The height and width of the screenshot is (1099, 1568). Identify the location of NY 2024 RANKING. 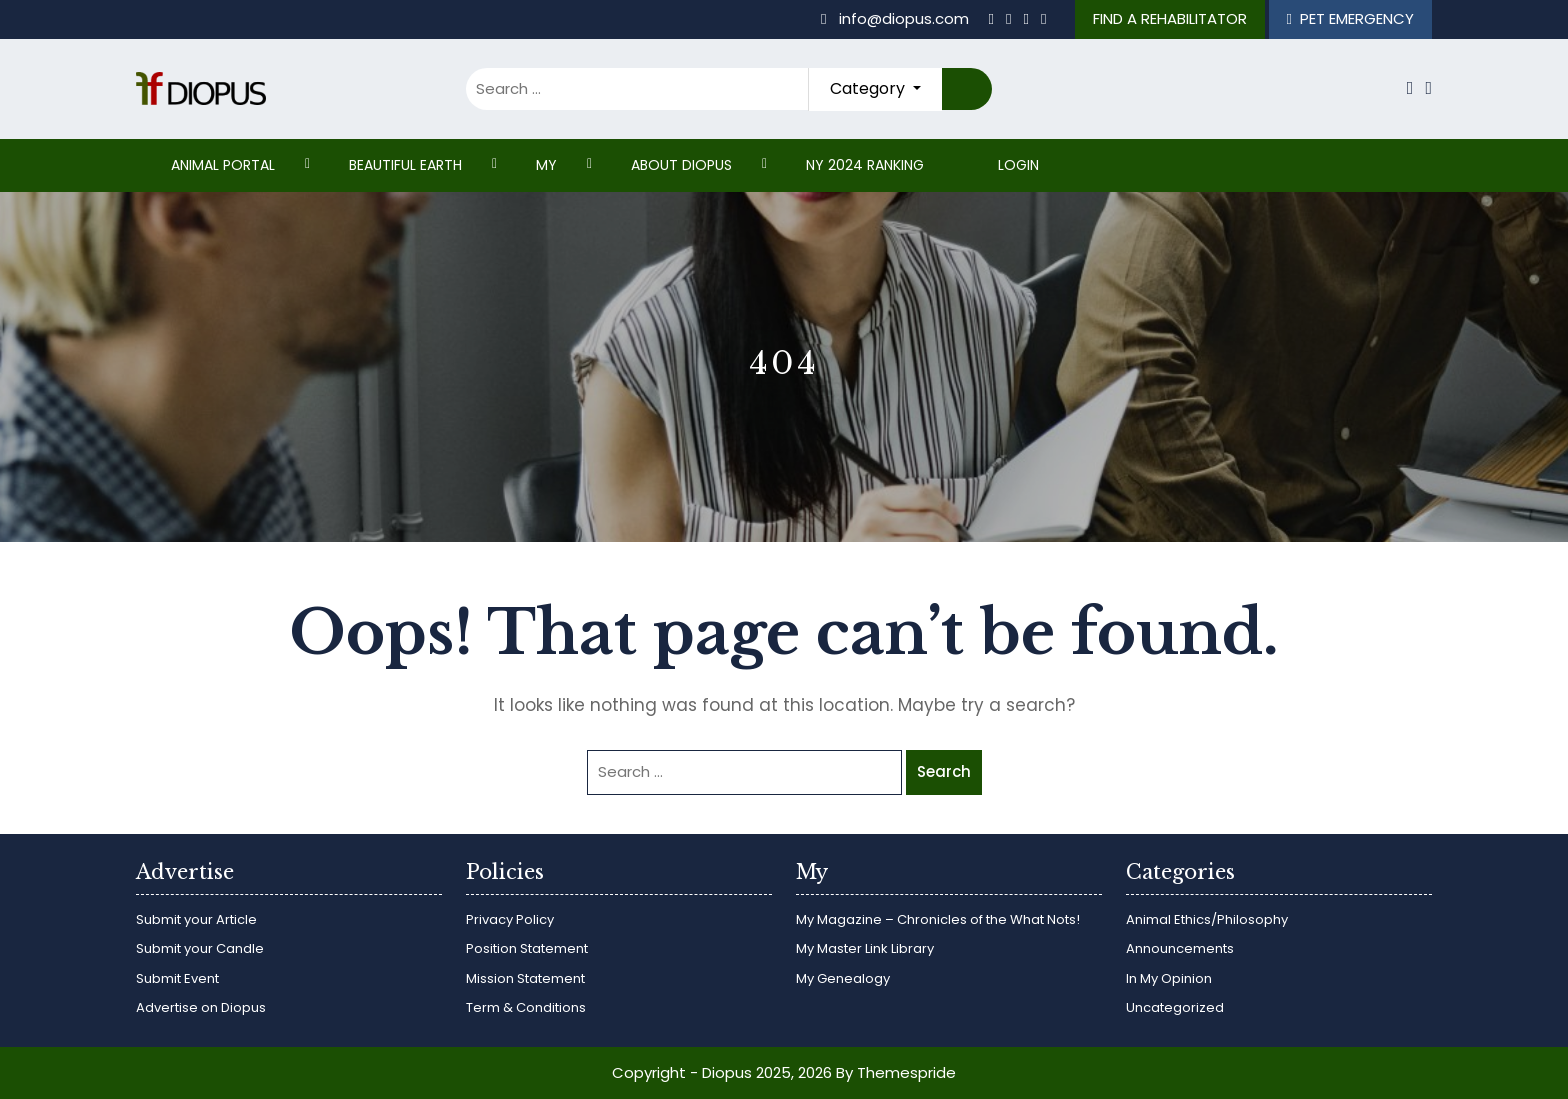
(865, 165).